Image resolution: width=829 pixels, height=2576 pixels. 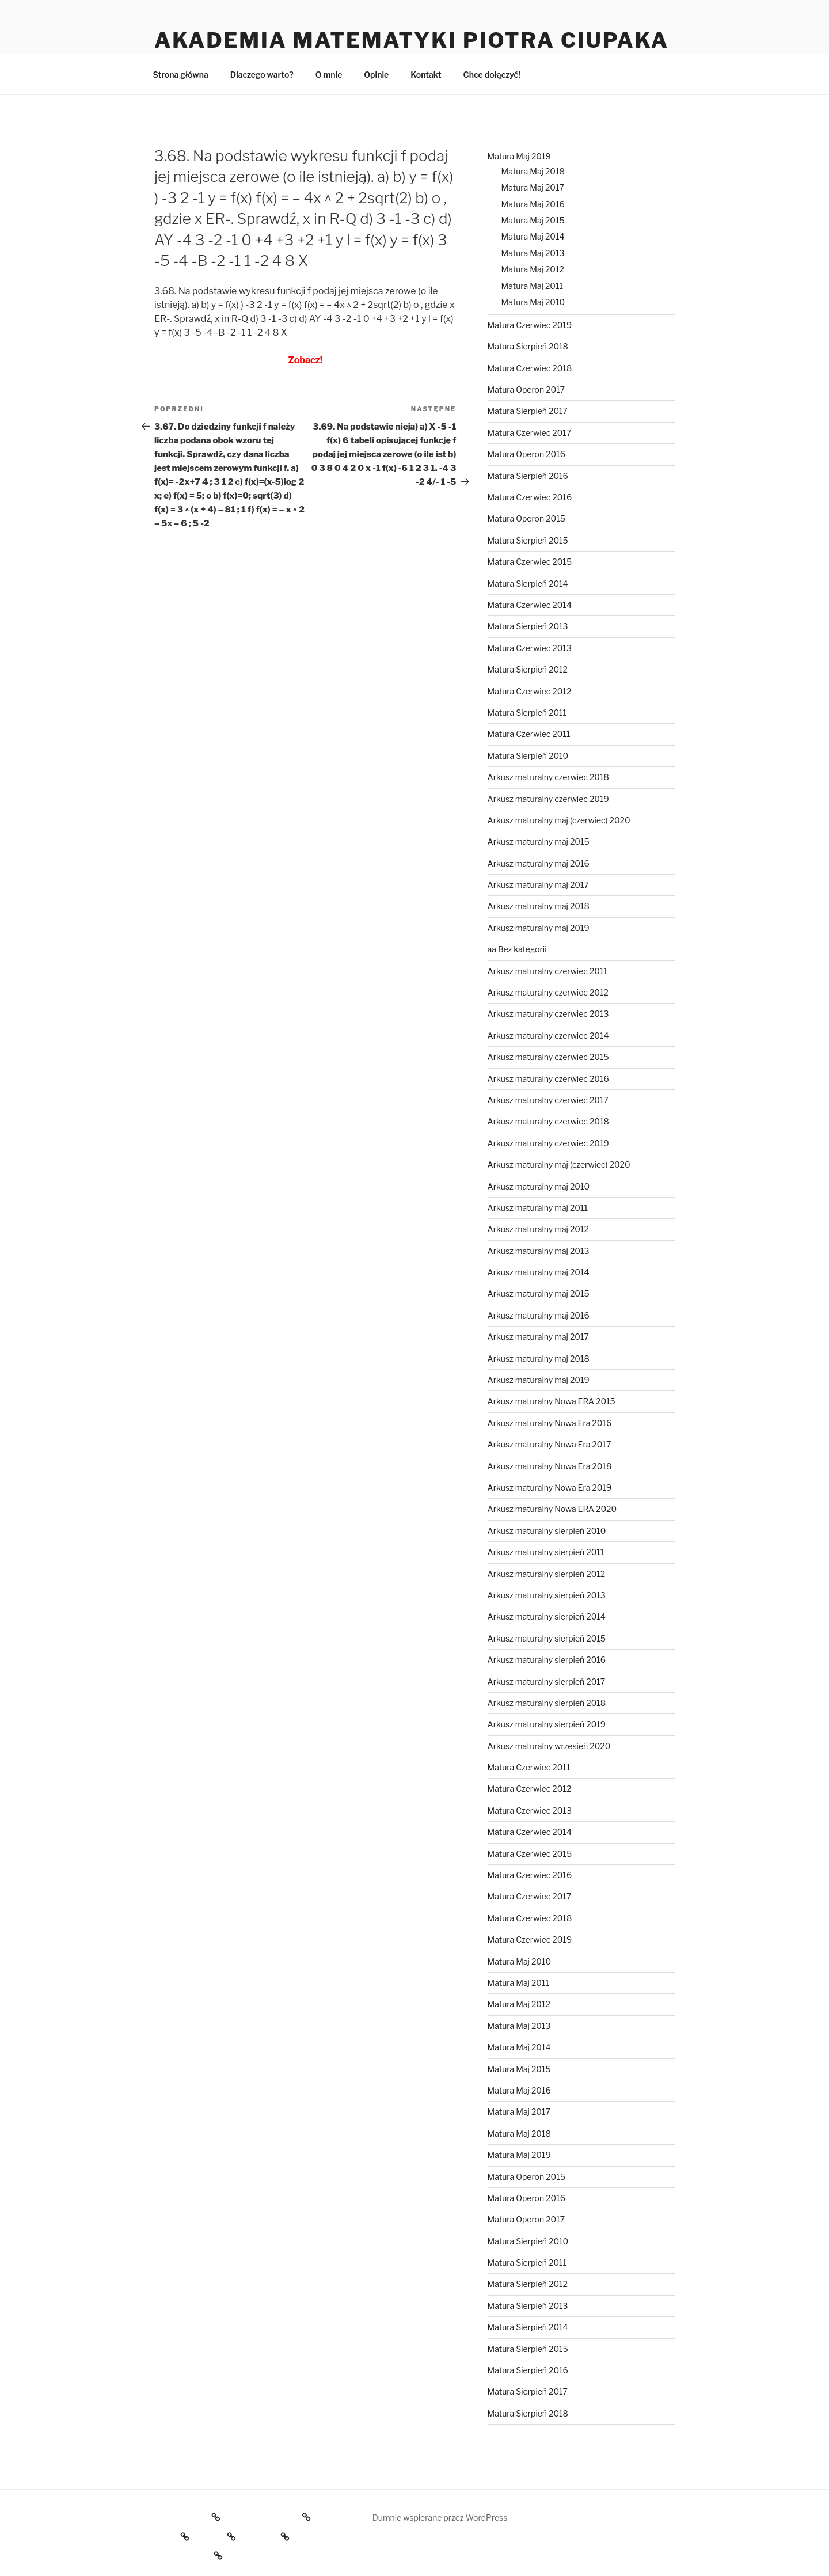 I want to click on Arkusz maturalny sierpień 2016, so click(x=547, y=1660).